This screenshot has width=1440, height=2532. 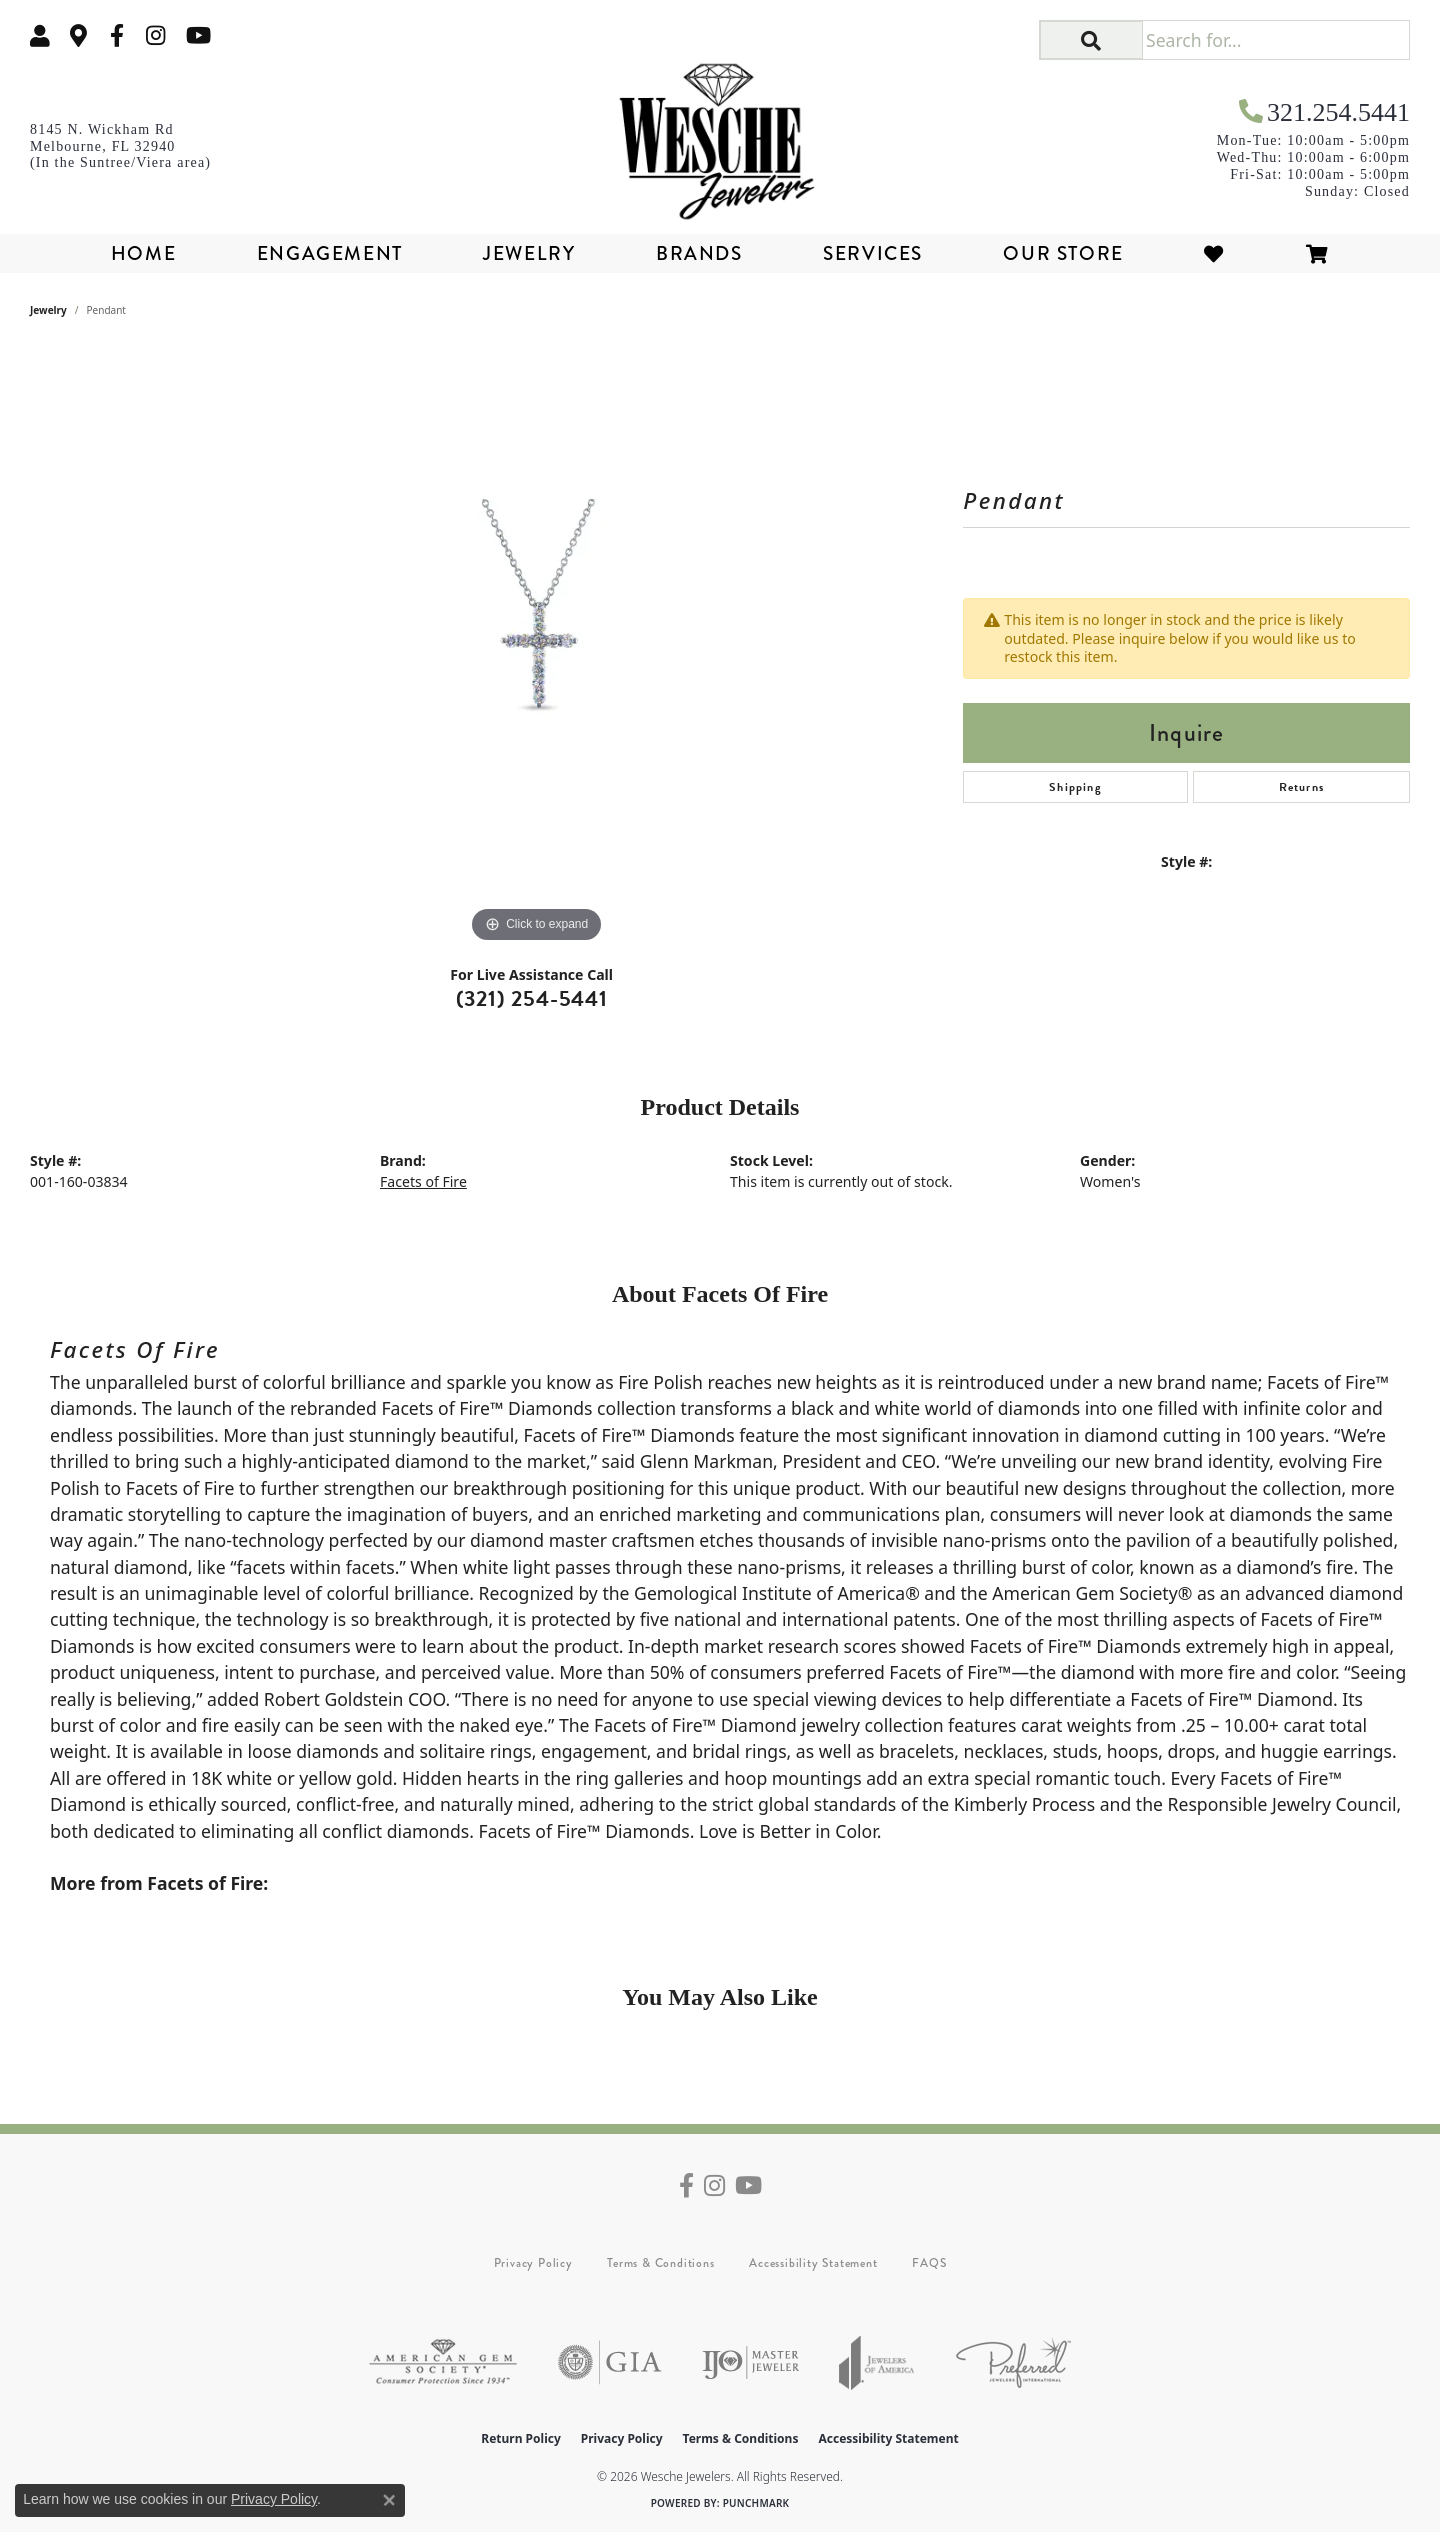 What do you see at coordinates (443, 2362) in the screenshot?
I see `[Visit the ags website]` at bounding box center [443, 2362].